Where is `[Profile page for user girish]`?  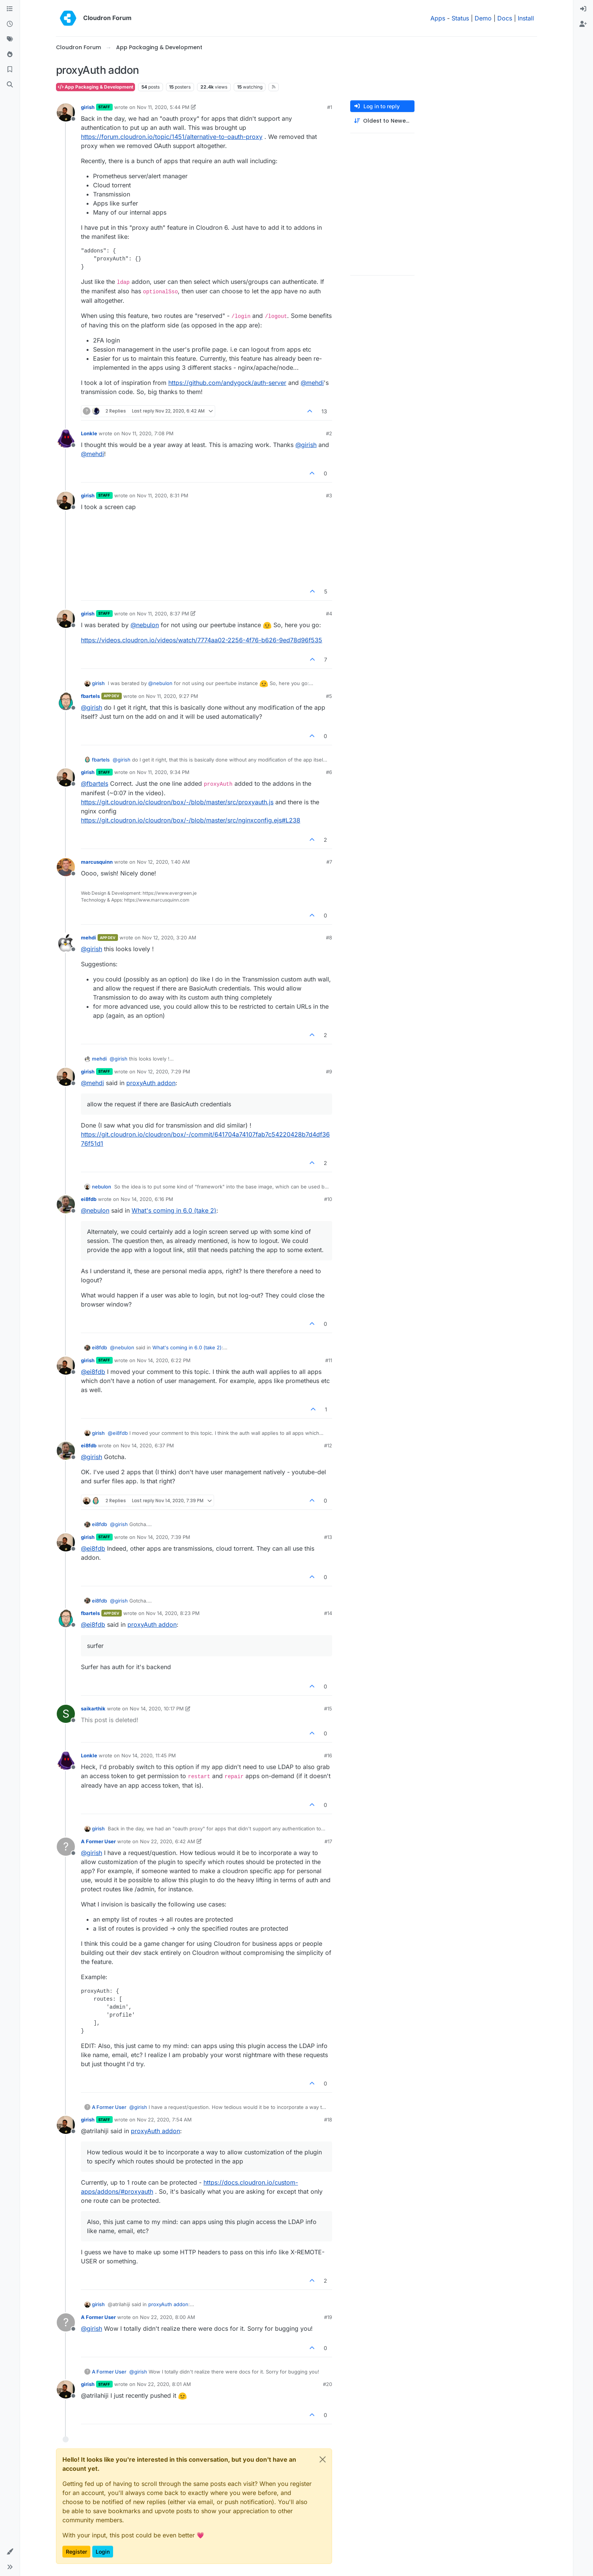
[Profile page for user girish] is located at coordinates (66, 112).